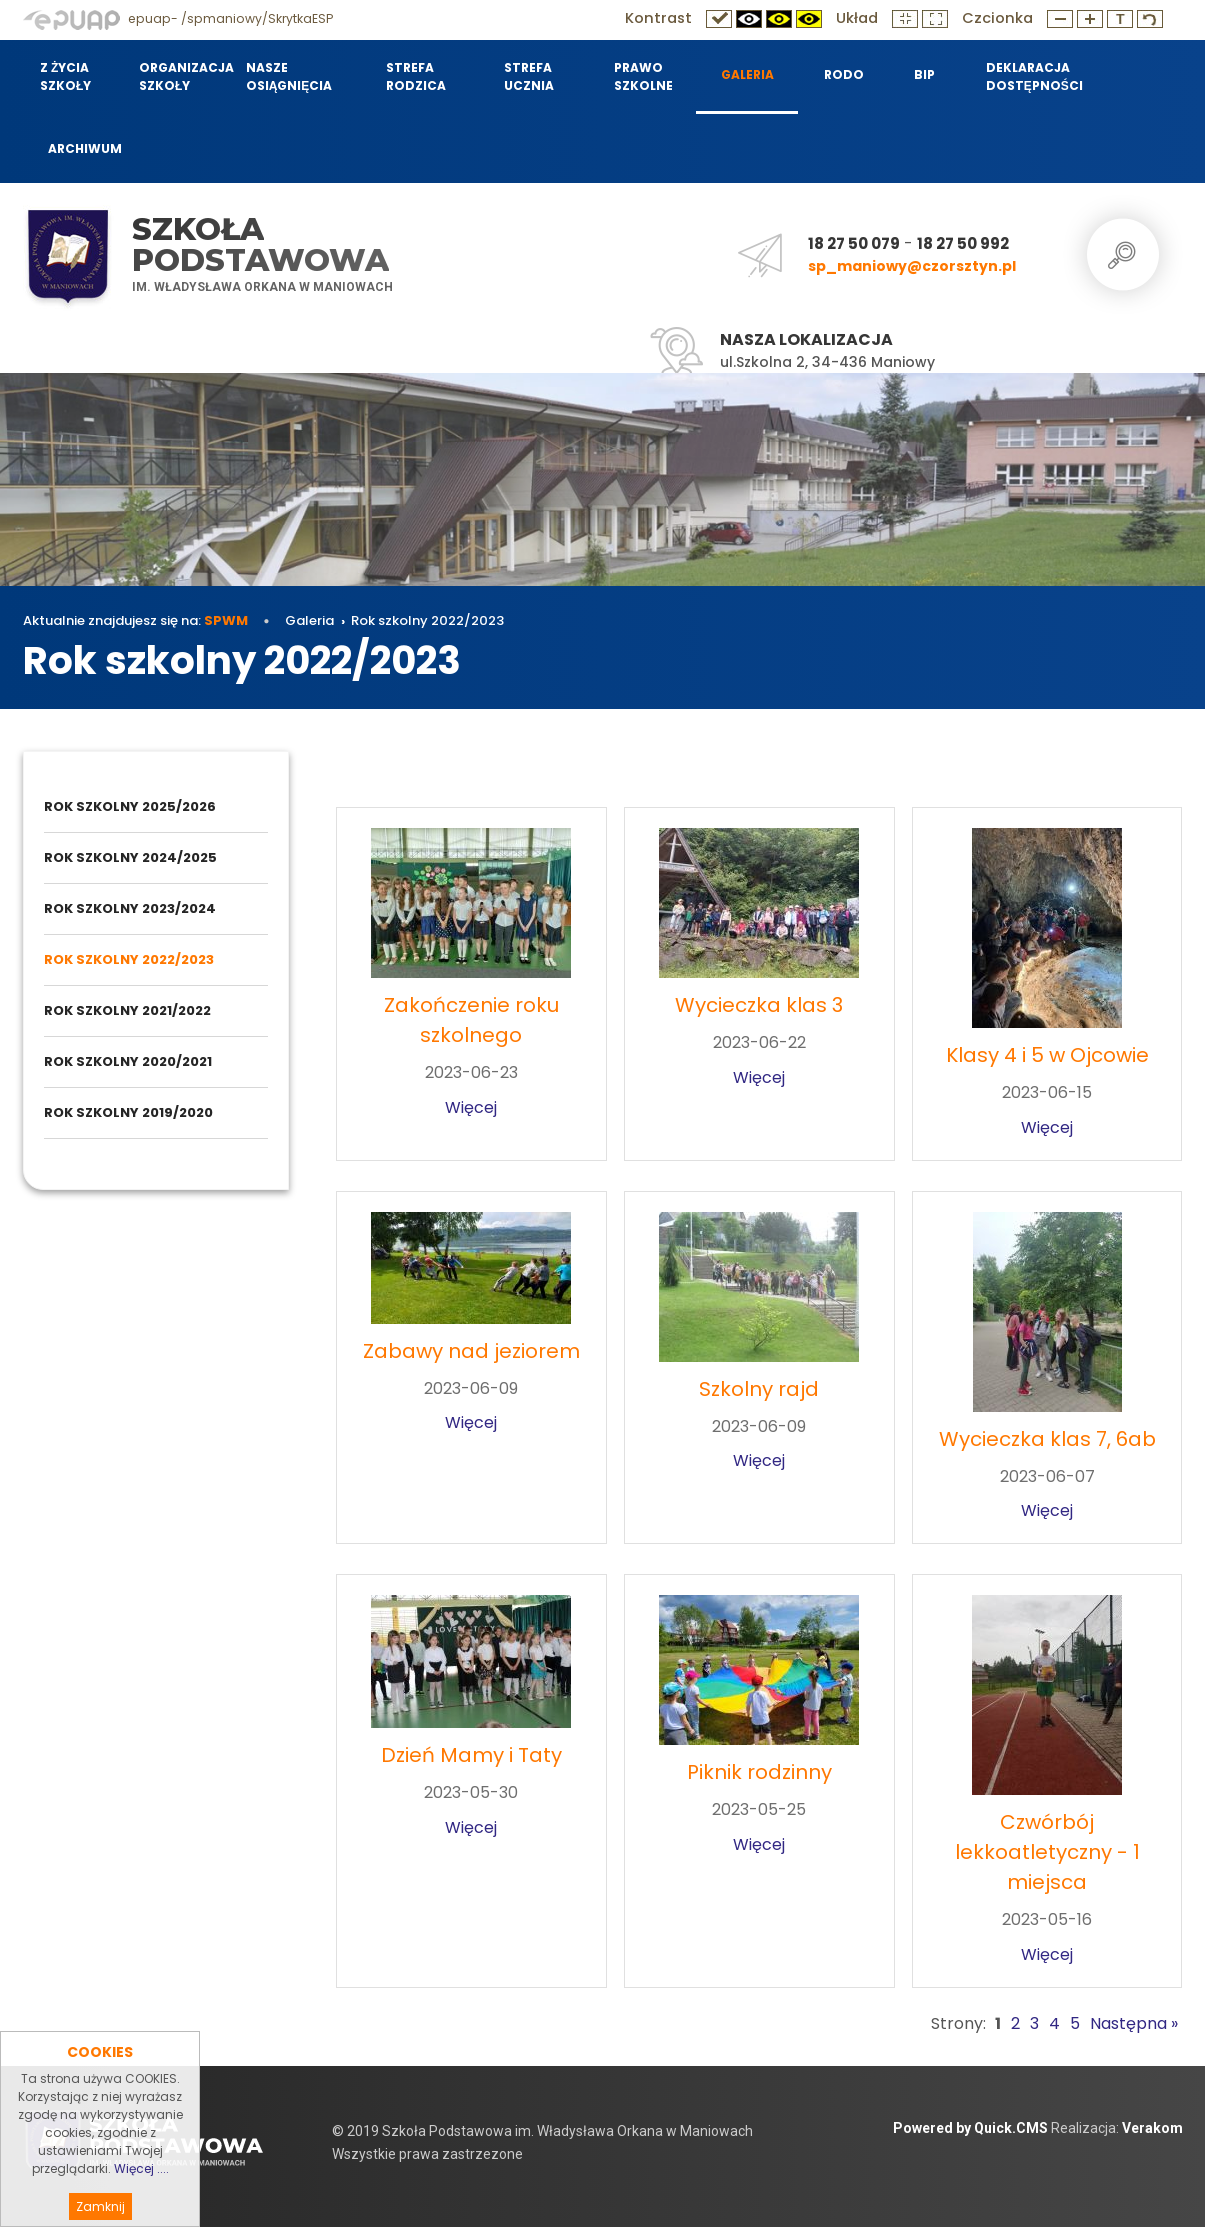 The width and height of the screenshot is (1205, 2227). I want to click on Rok szkolny 2022/2023, so click(427, 620).